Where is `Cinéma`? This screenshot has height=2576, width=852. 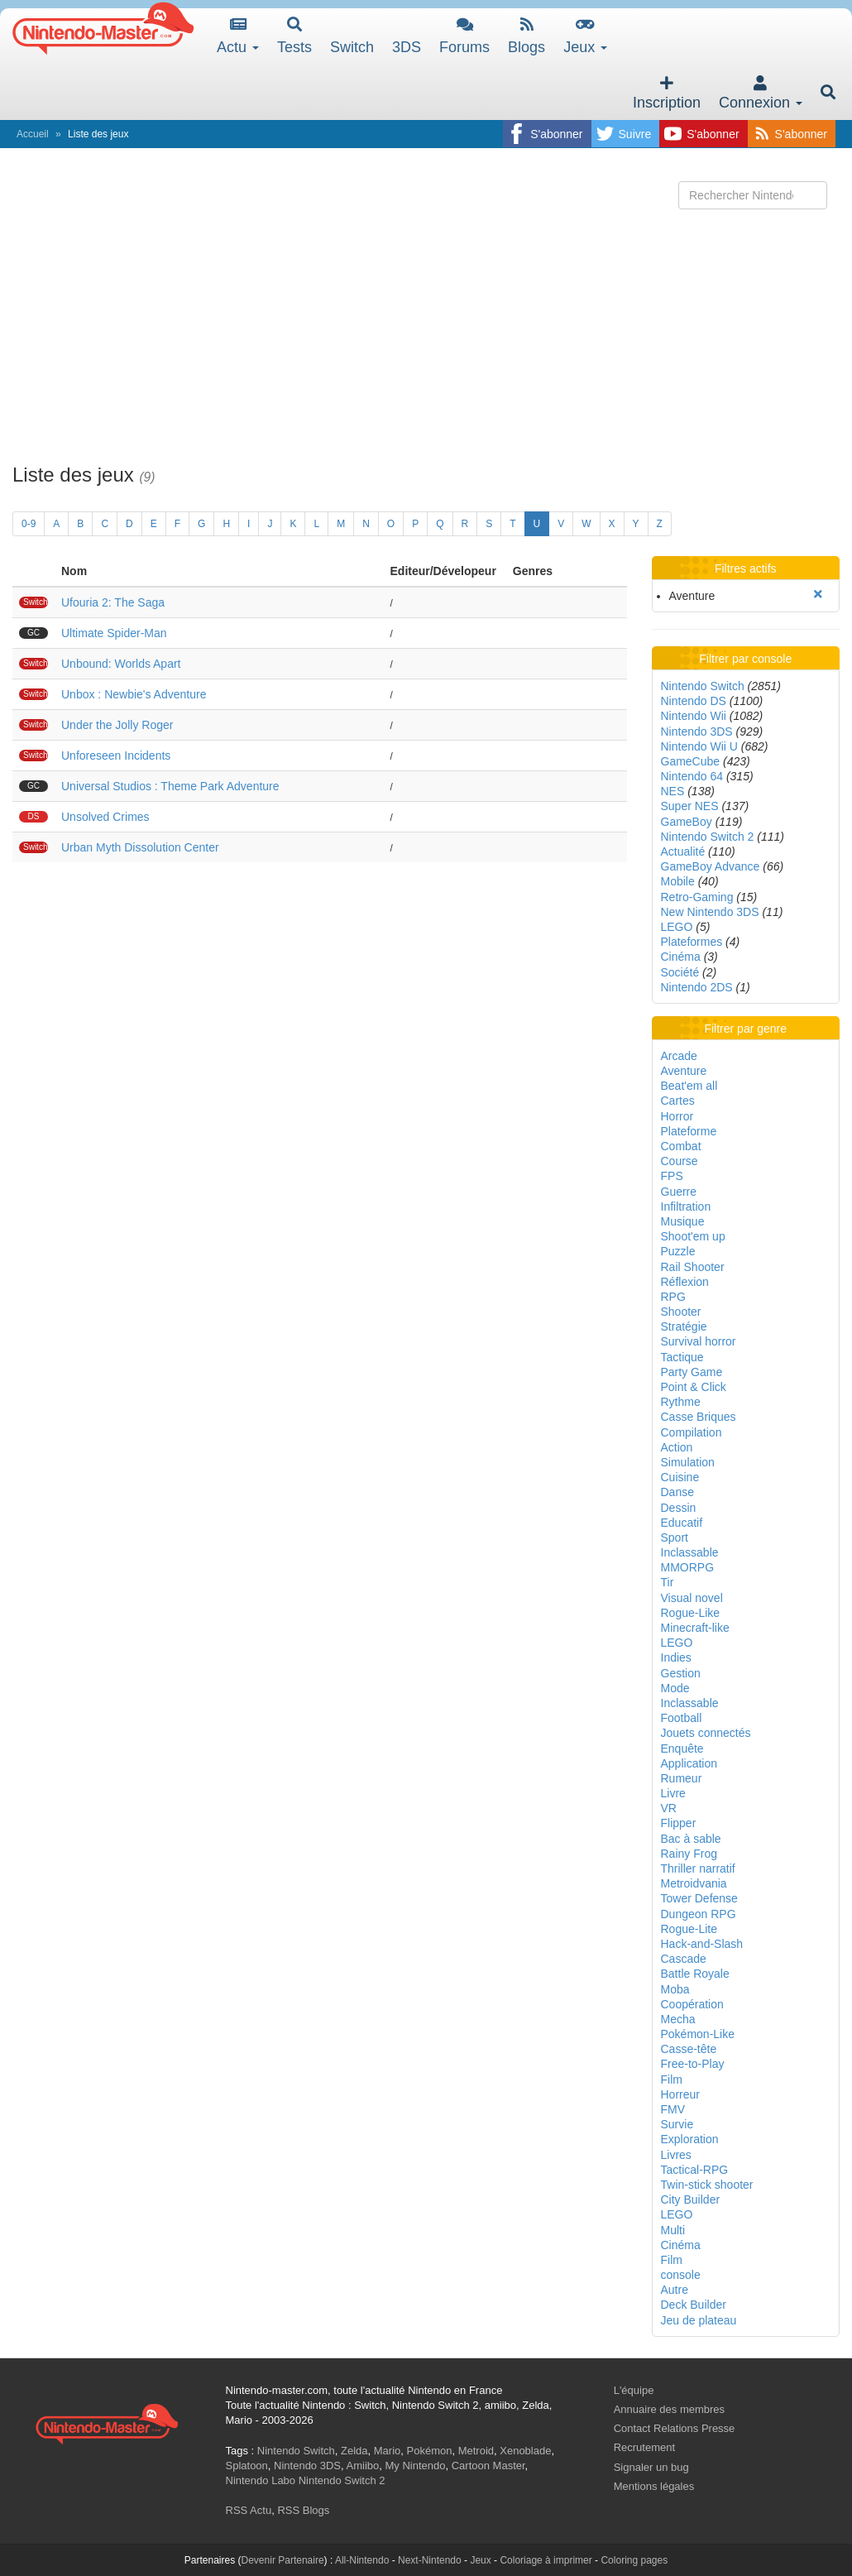 Cinéma is located at coordinates (681, 956).